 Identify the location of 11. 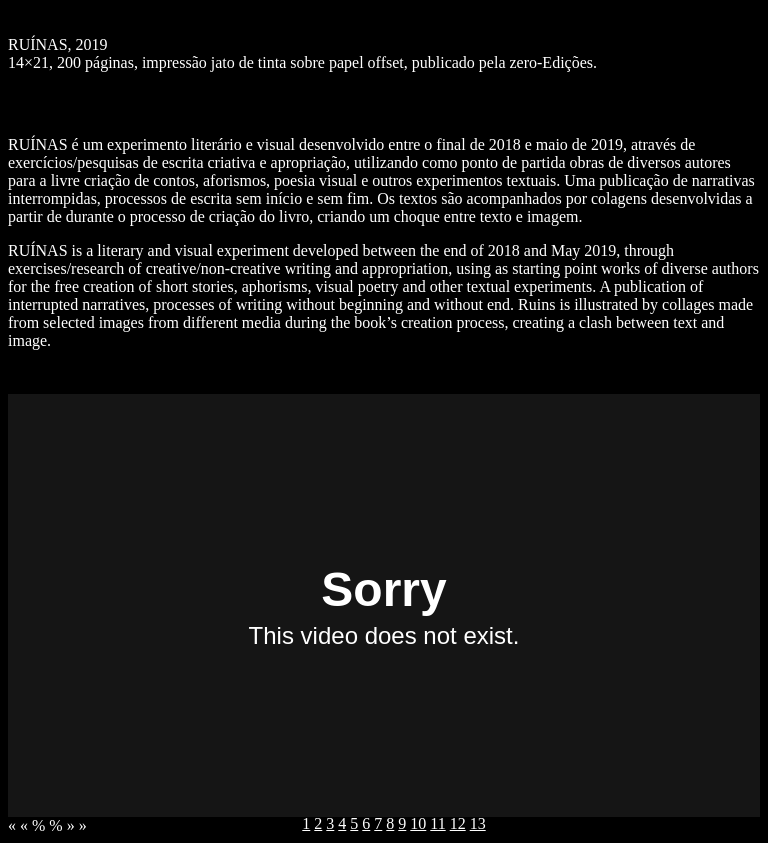
(437, 823).